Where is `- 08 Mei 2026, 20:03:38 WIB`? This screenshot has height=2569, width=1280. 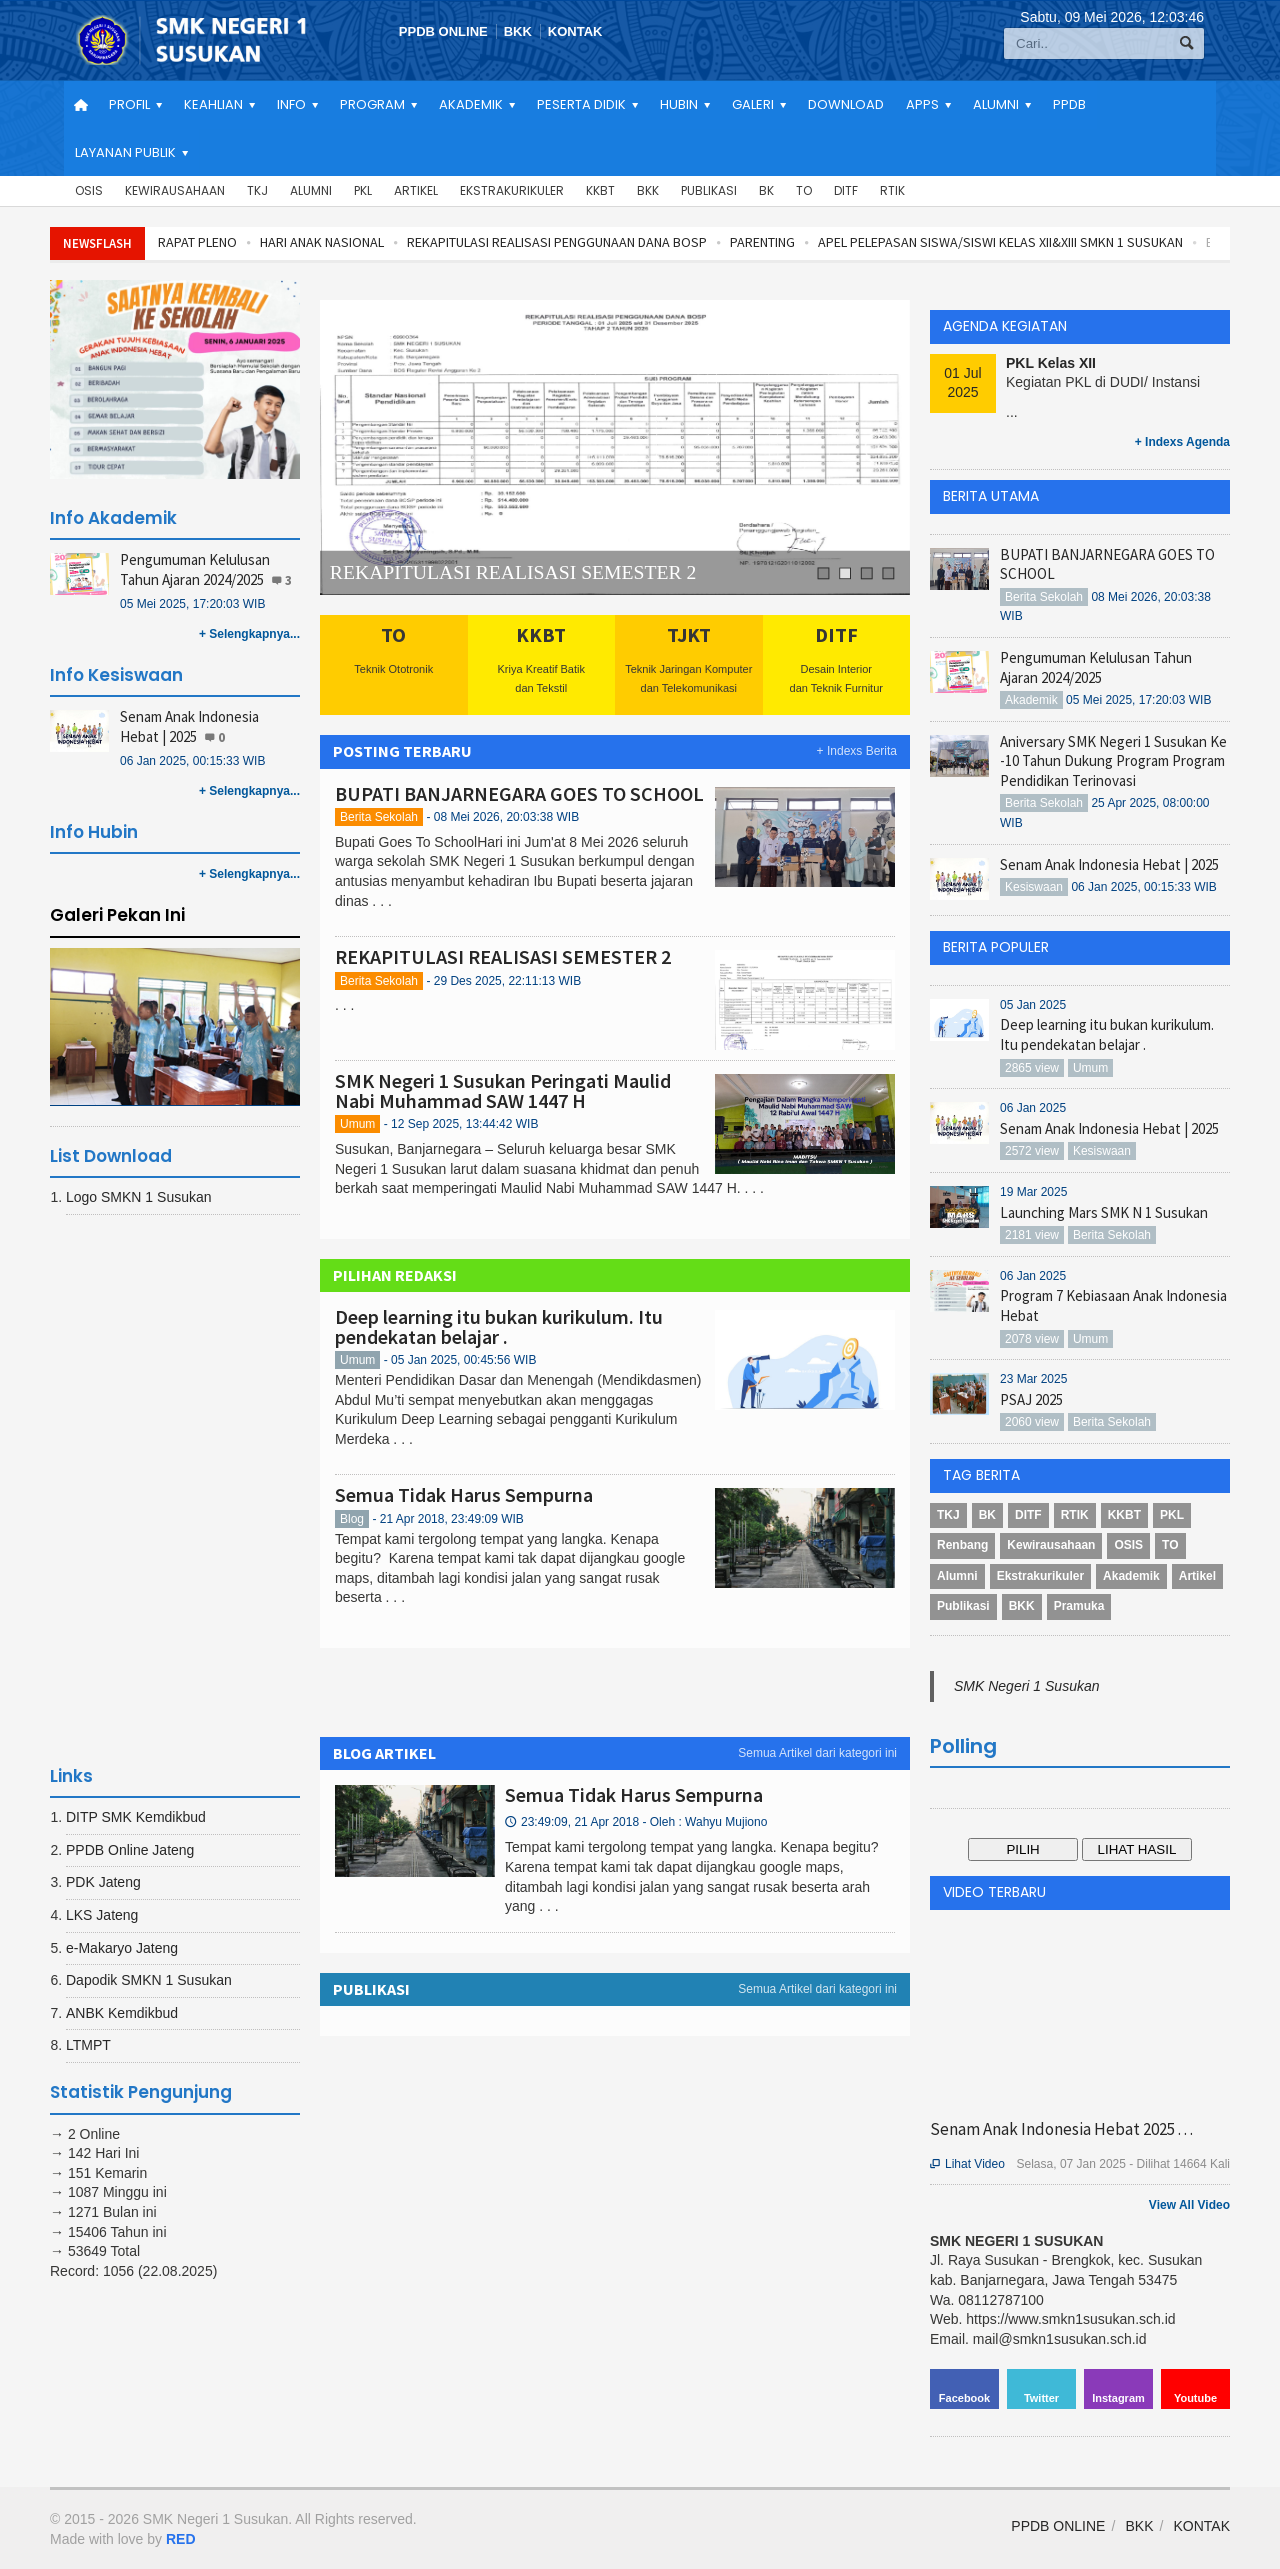 - 08 Mei 2026, 20:03:38 WIB is located at coordinates (502, 817).